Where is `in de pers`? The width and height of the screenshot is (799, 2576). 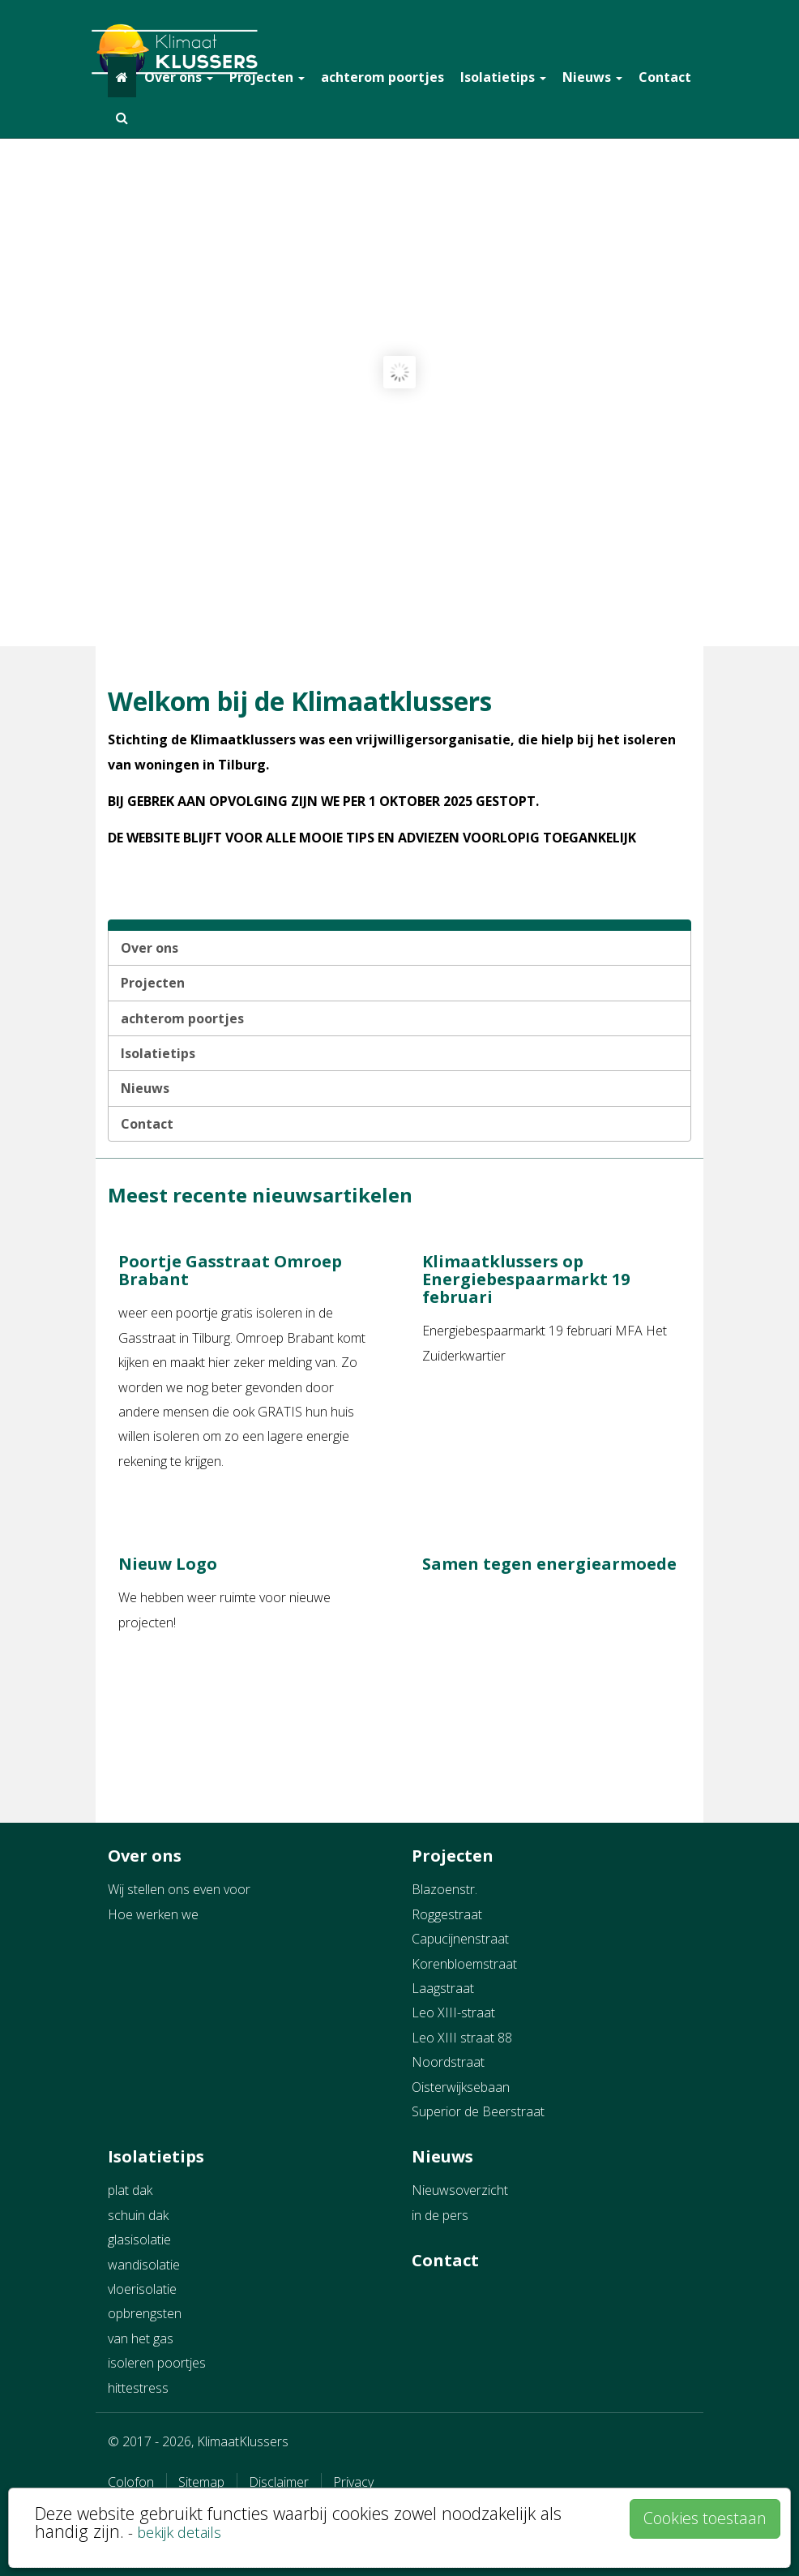 in de pers is located at coordinates (440, 2215).